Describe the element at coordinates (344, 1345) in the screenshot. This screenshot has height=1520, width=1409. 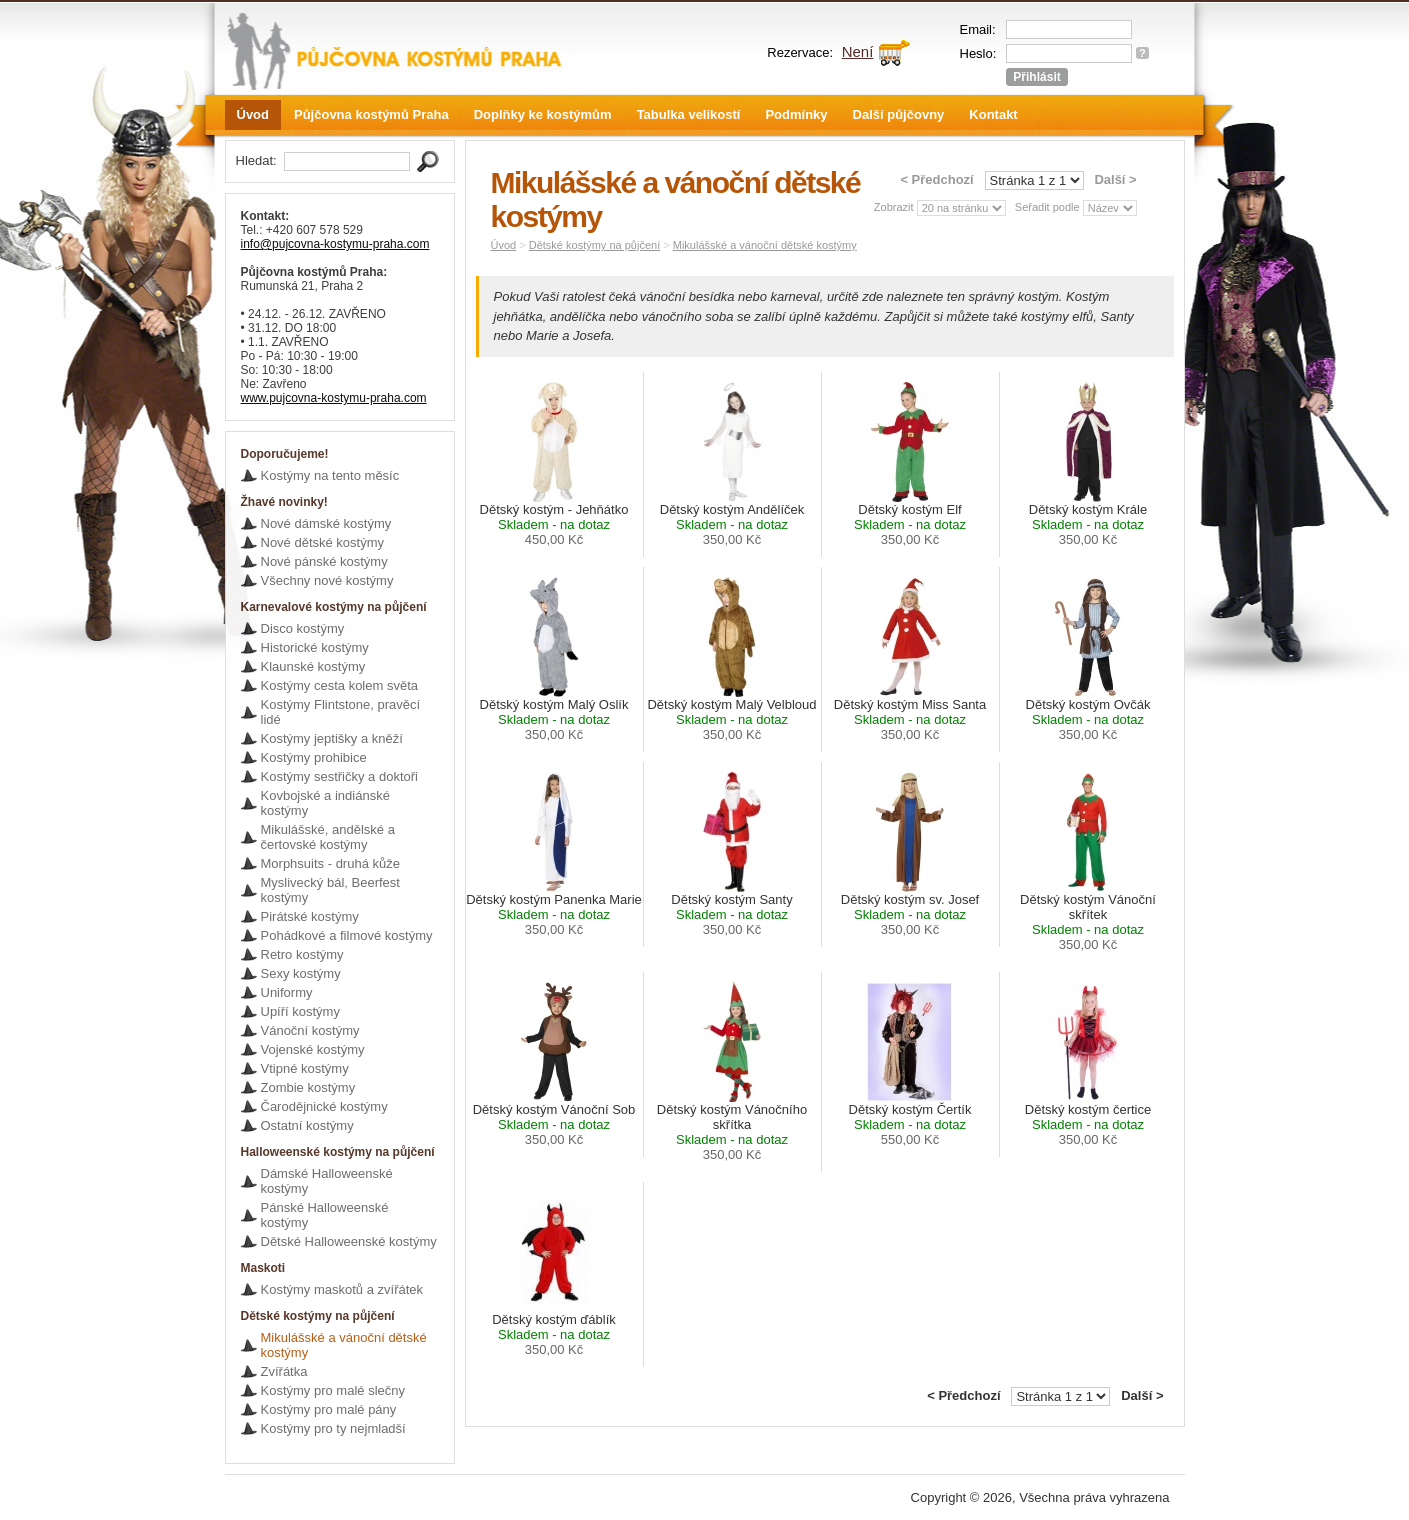
I see `Mikulášské a vánoční dětské kostýmy` at that location.